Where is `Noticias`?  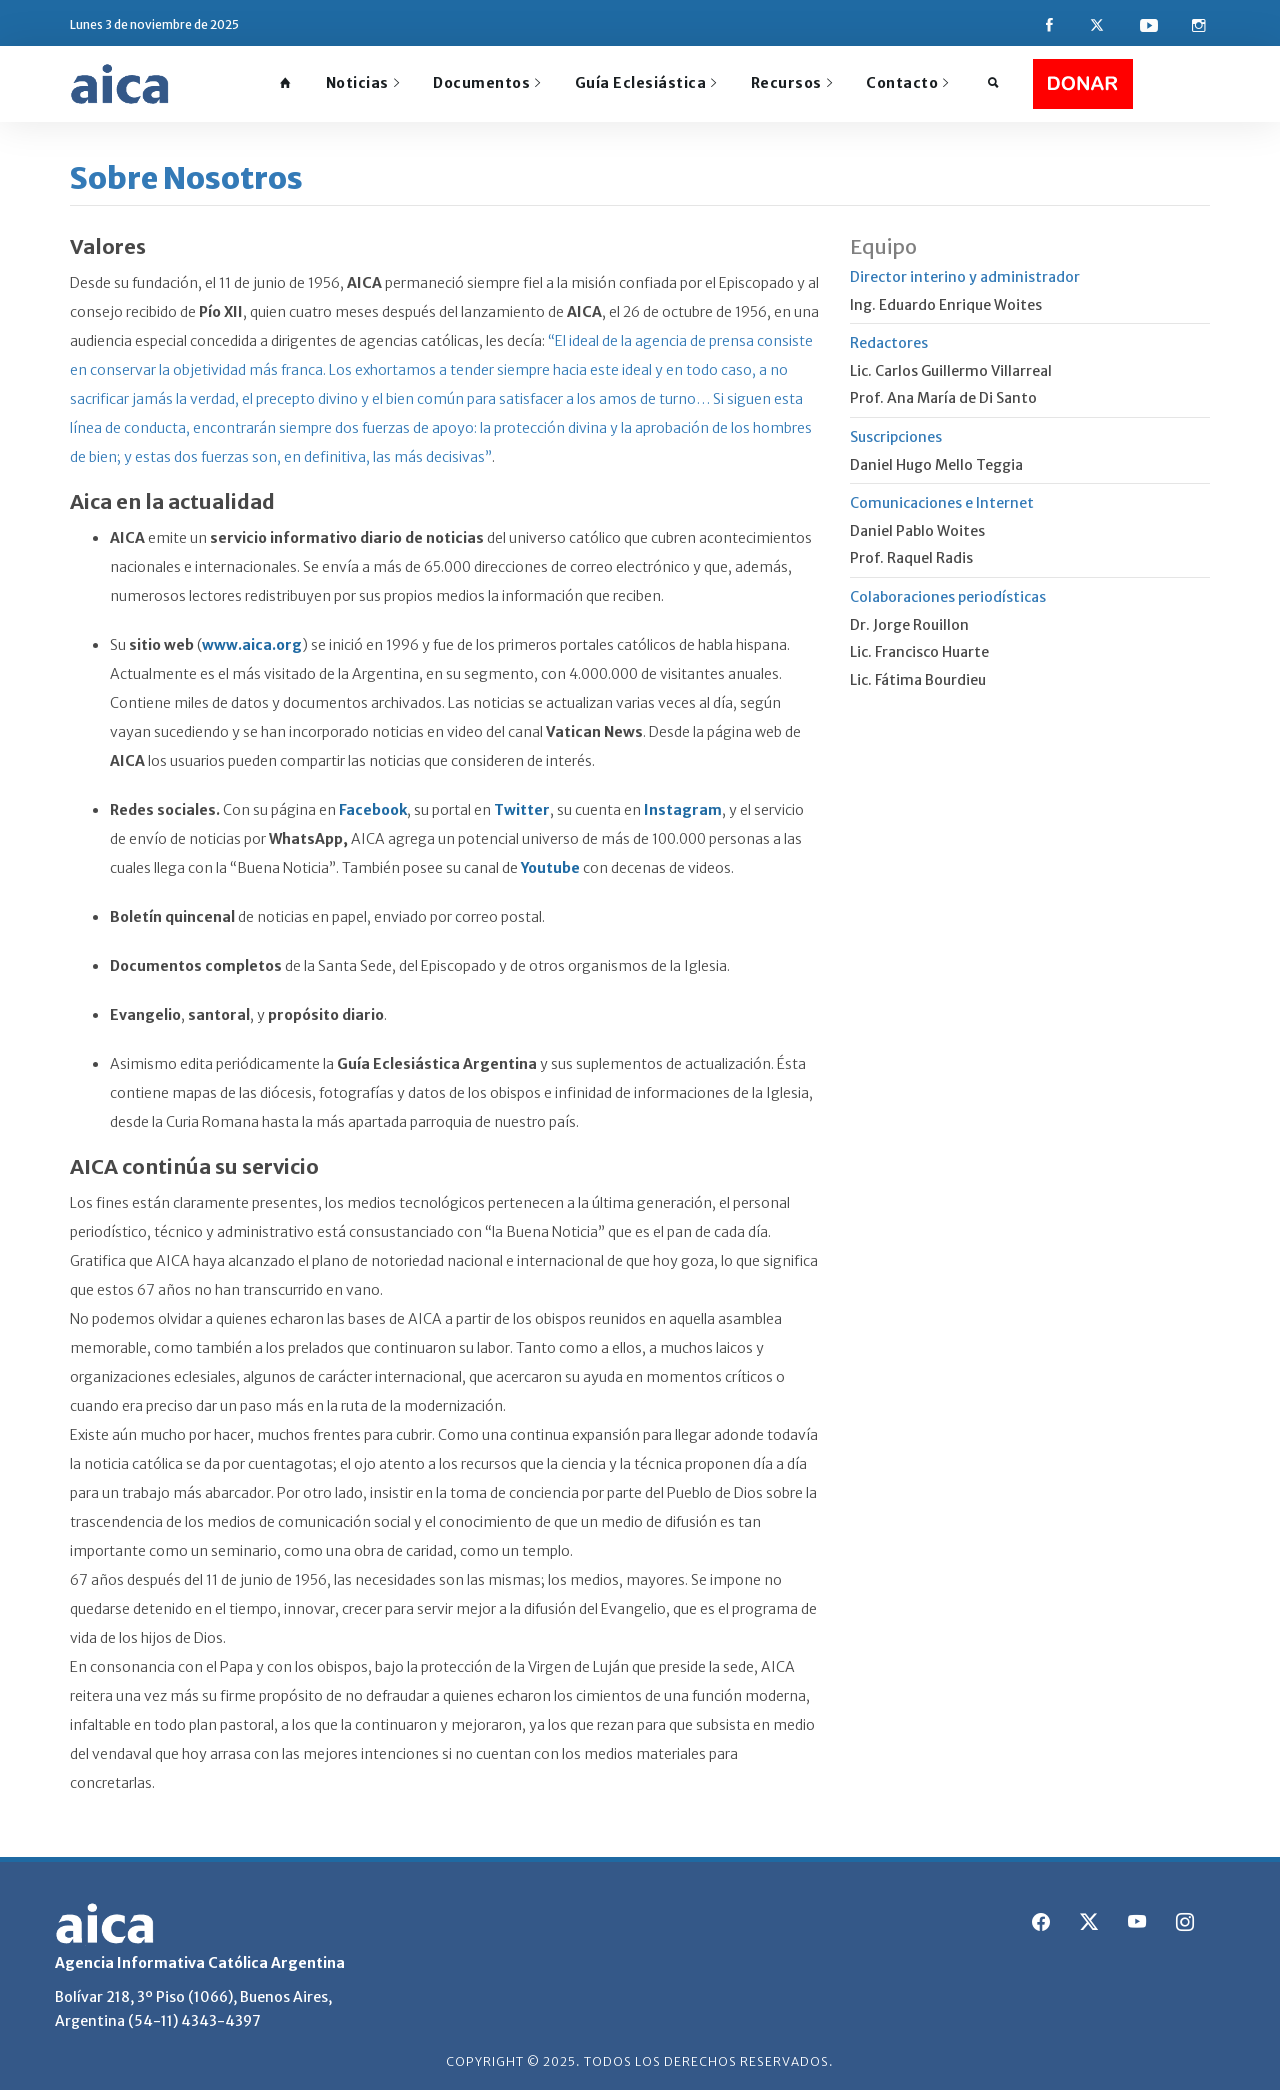
Noticias is located at coordinates (363, 83).